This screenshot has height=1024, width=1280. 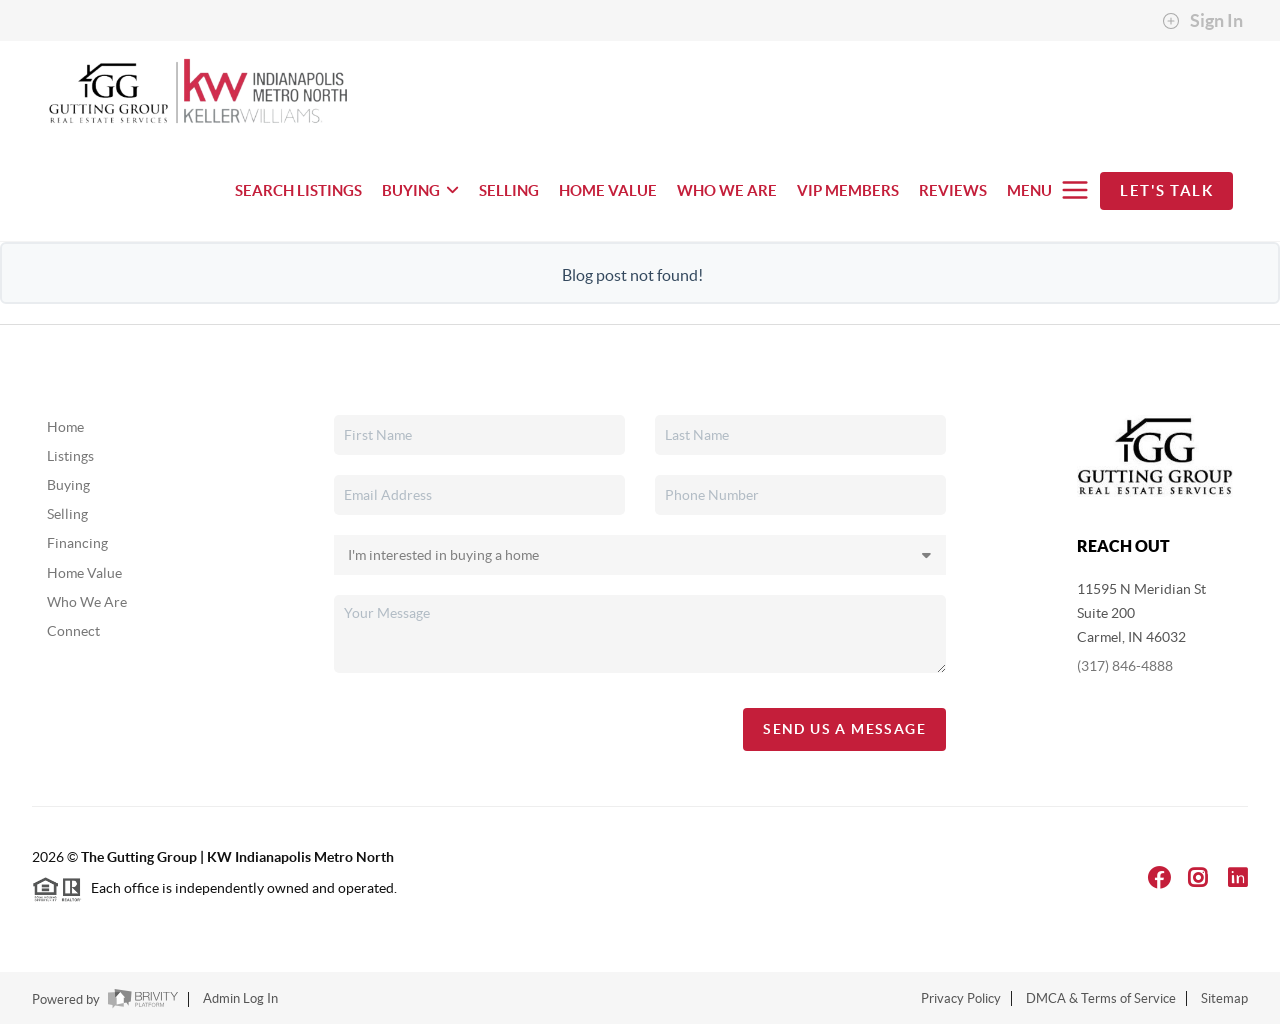 I want to click on SEARCH LISTINGS, so click(x=298, y=190).